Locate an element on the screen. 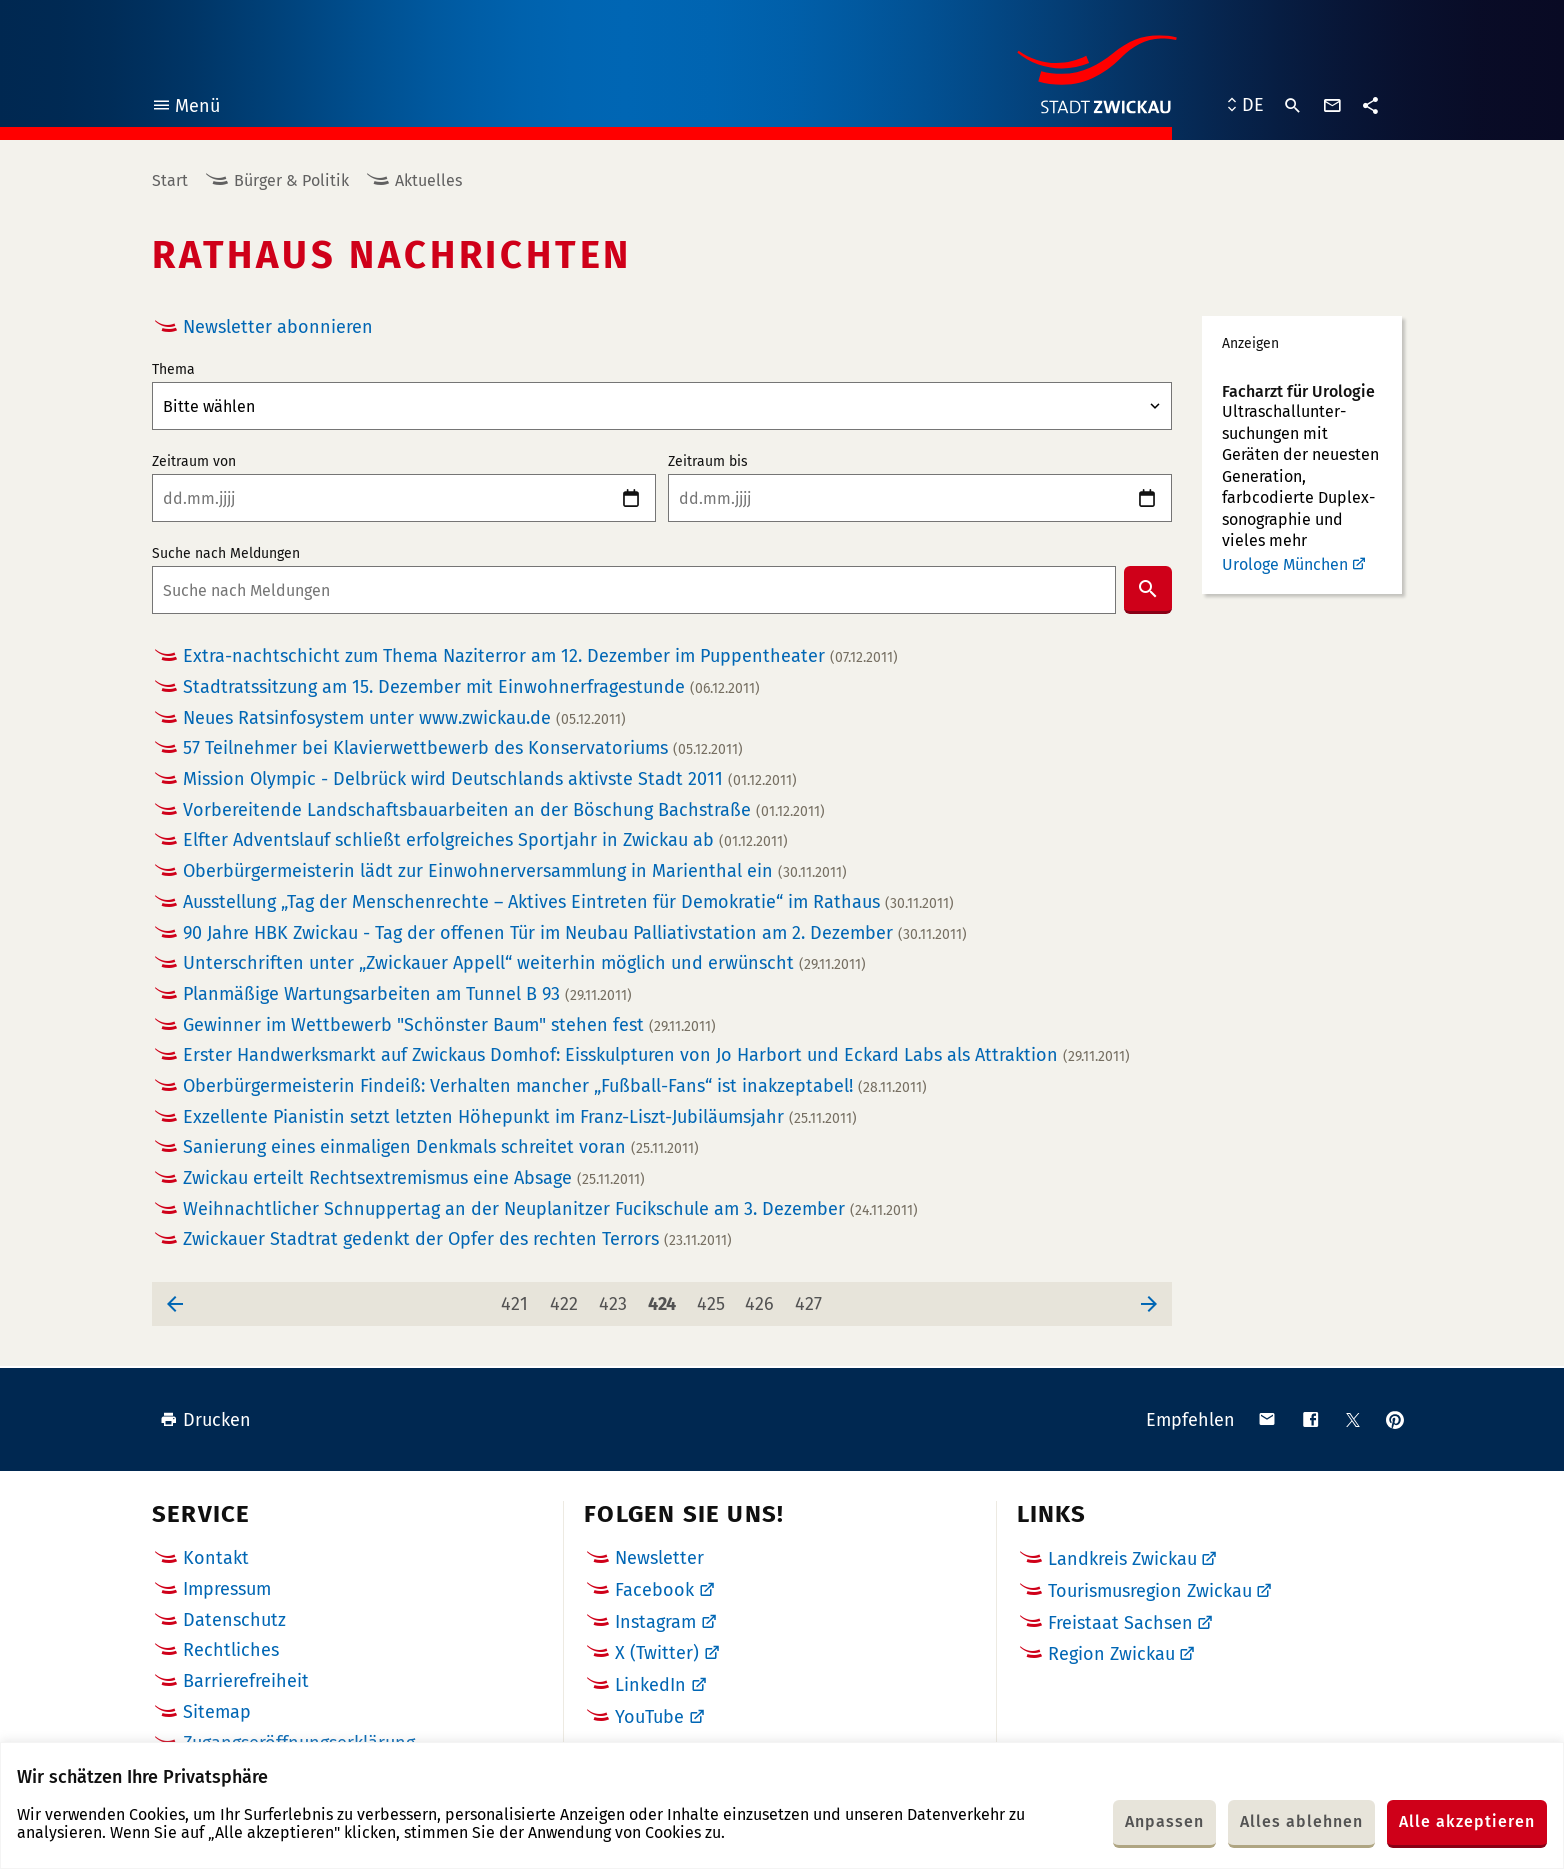 This screenshot has height=1869, width=1564. X (Twitter) is located at coordinates (657, 1653).